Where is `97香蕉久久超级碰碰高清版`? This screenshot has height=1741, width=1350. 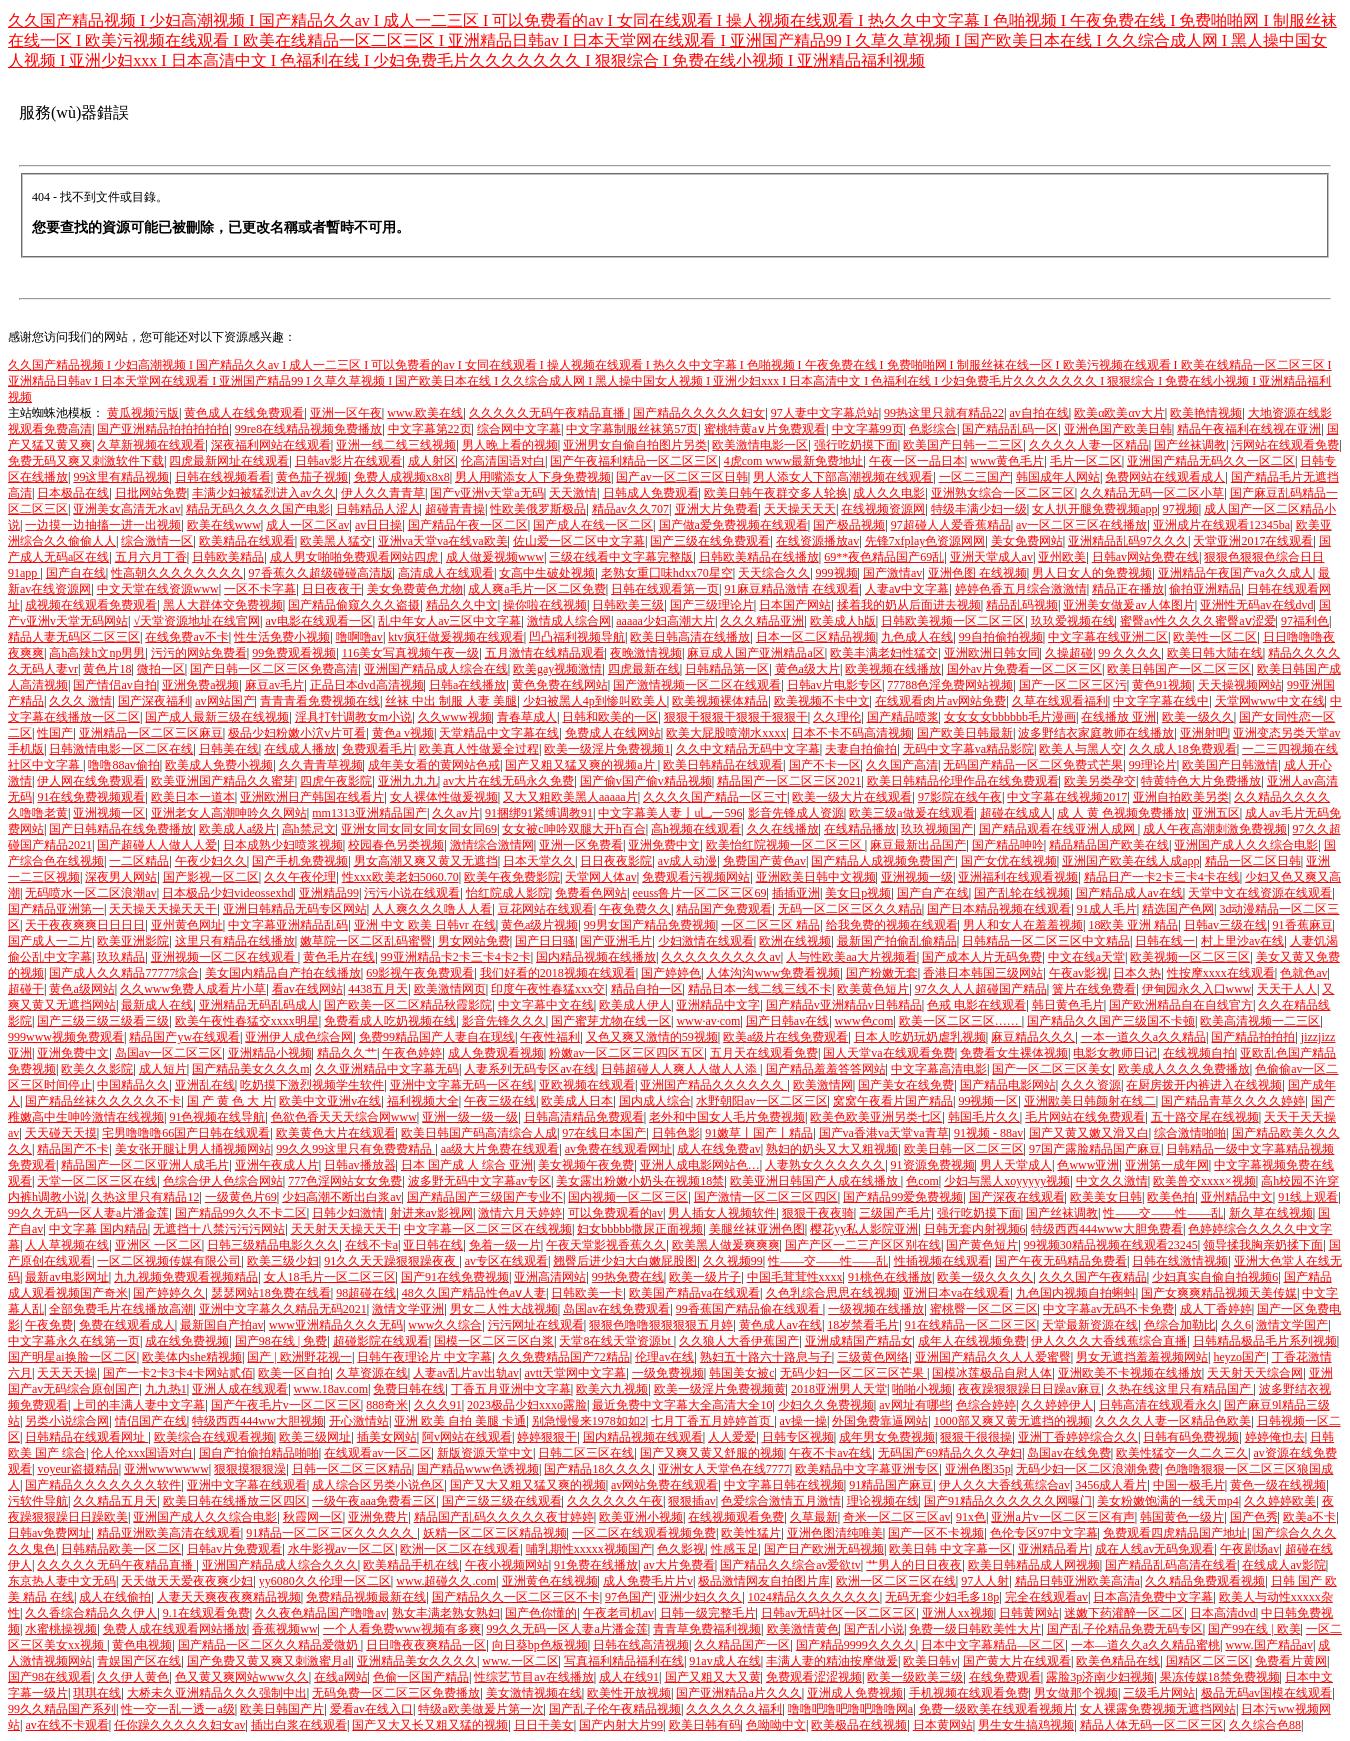
97香蕉久久超级碰碰高清版 is located at coordinates (321, 573).